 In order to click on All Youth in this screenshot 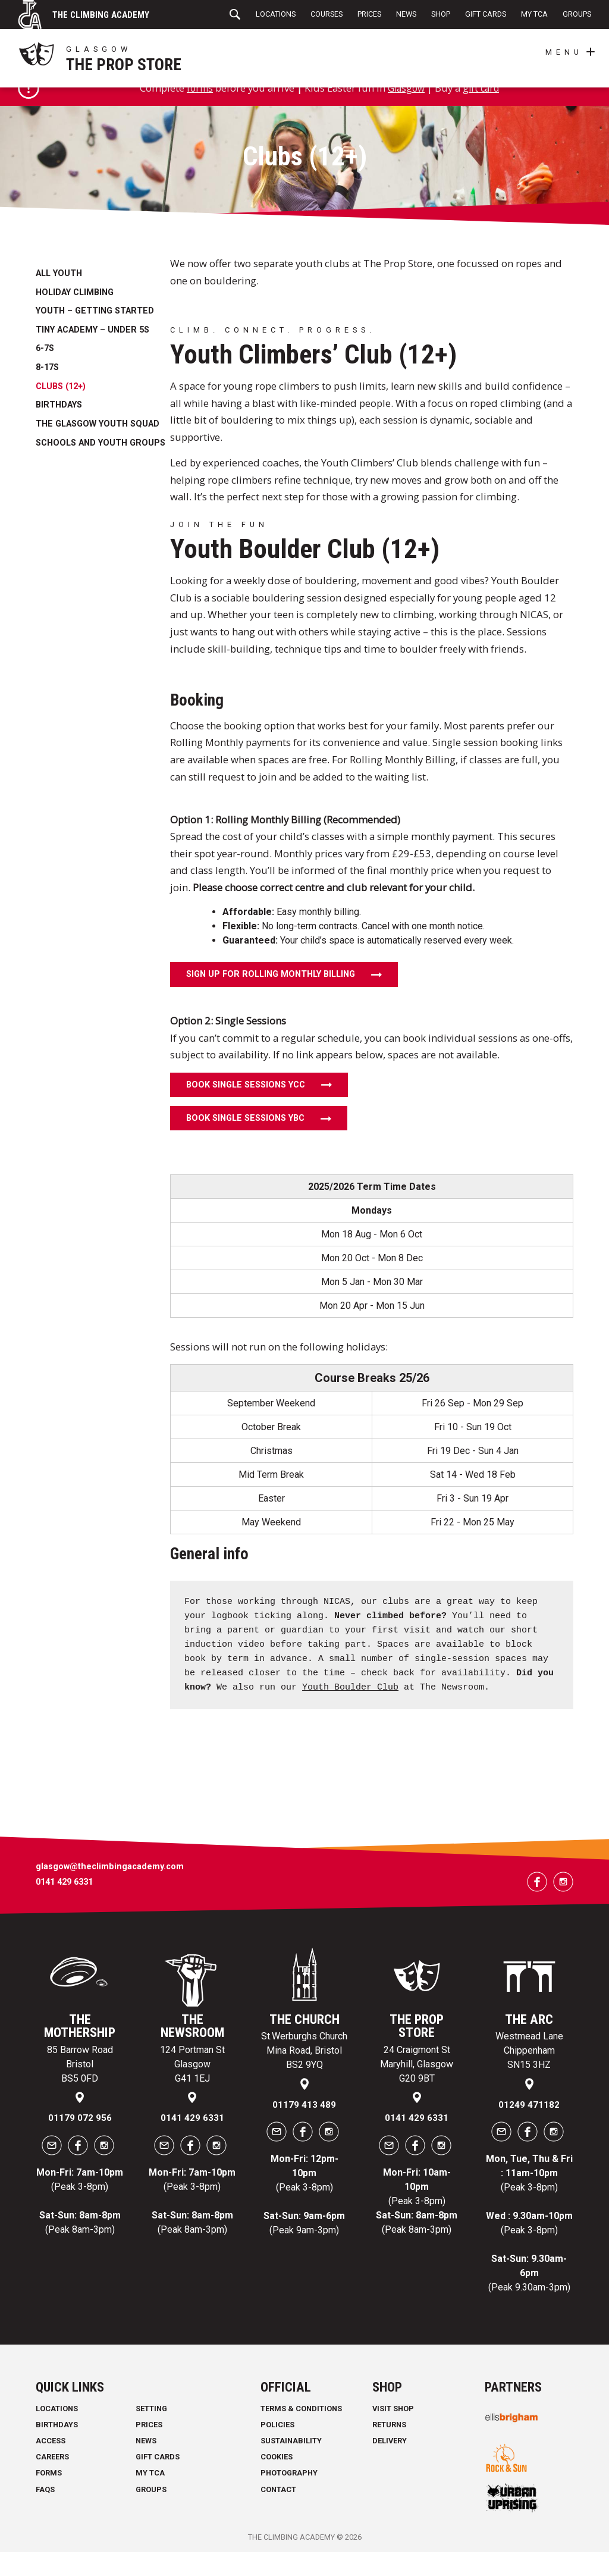, I will do `click(59, 298)`.